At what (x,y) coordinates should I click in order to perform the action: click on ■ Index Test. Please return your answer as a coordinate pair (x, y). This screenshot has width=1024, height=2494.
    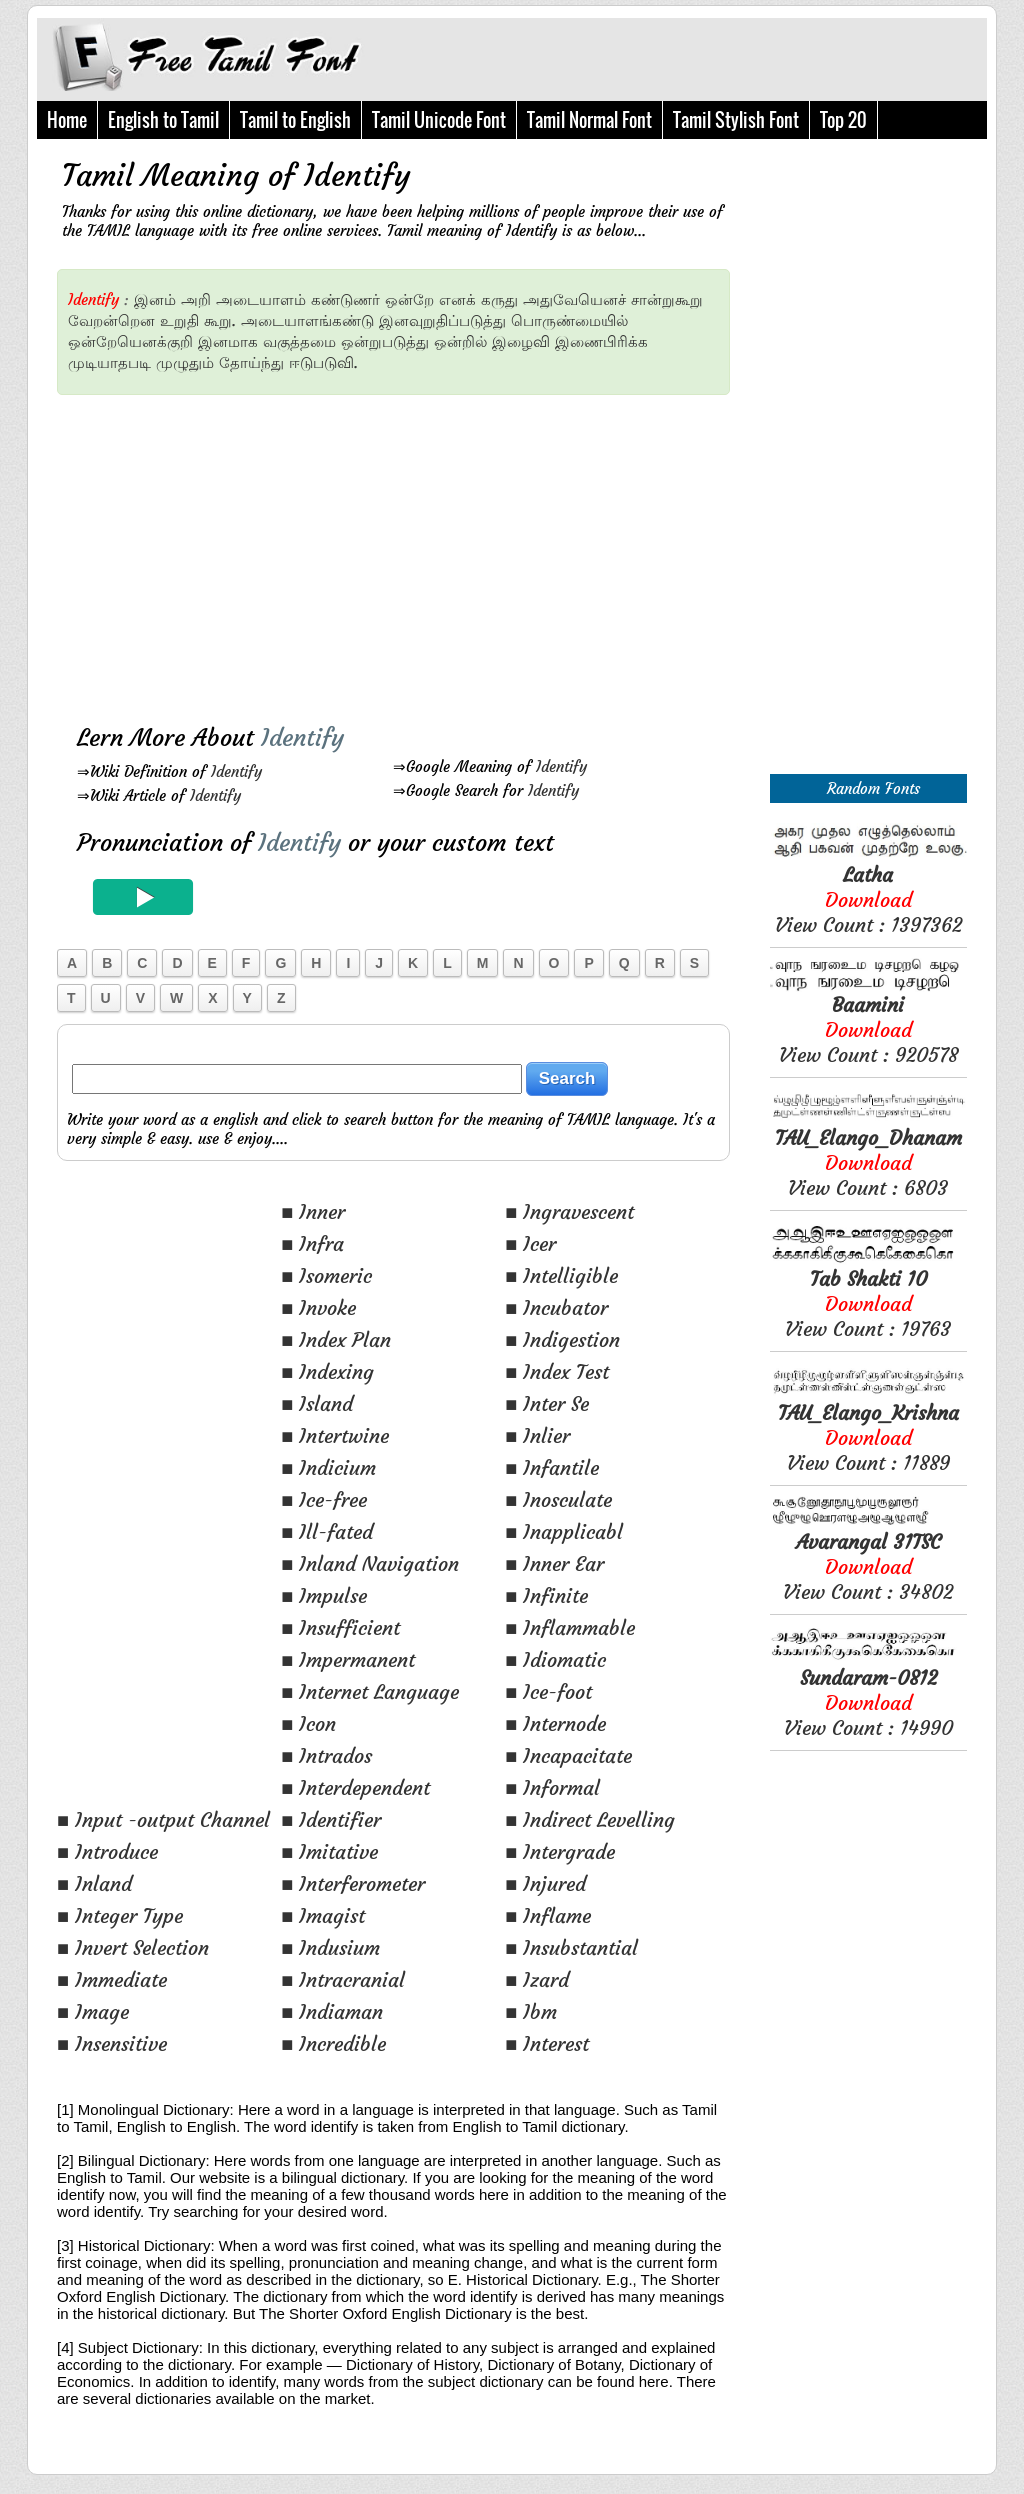
    Looking at the image, I should click on (557, 1371).